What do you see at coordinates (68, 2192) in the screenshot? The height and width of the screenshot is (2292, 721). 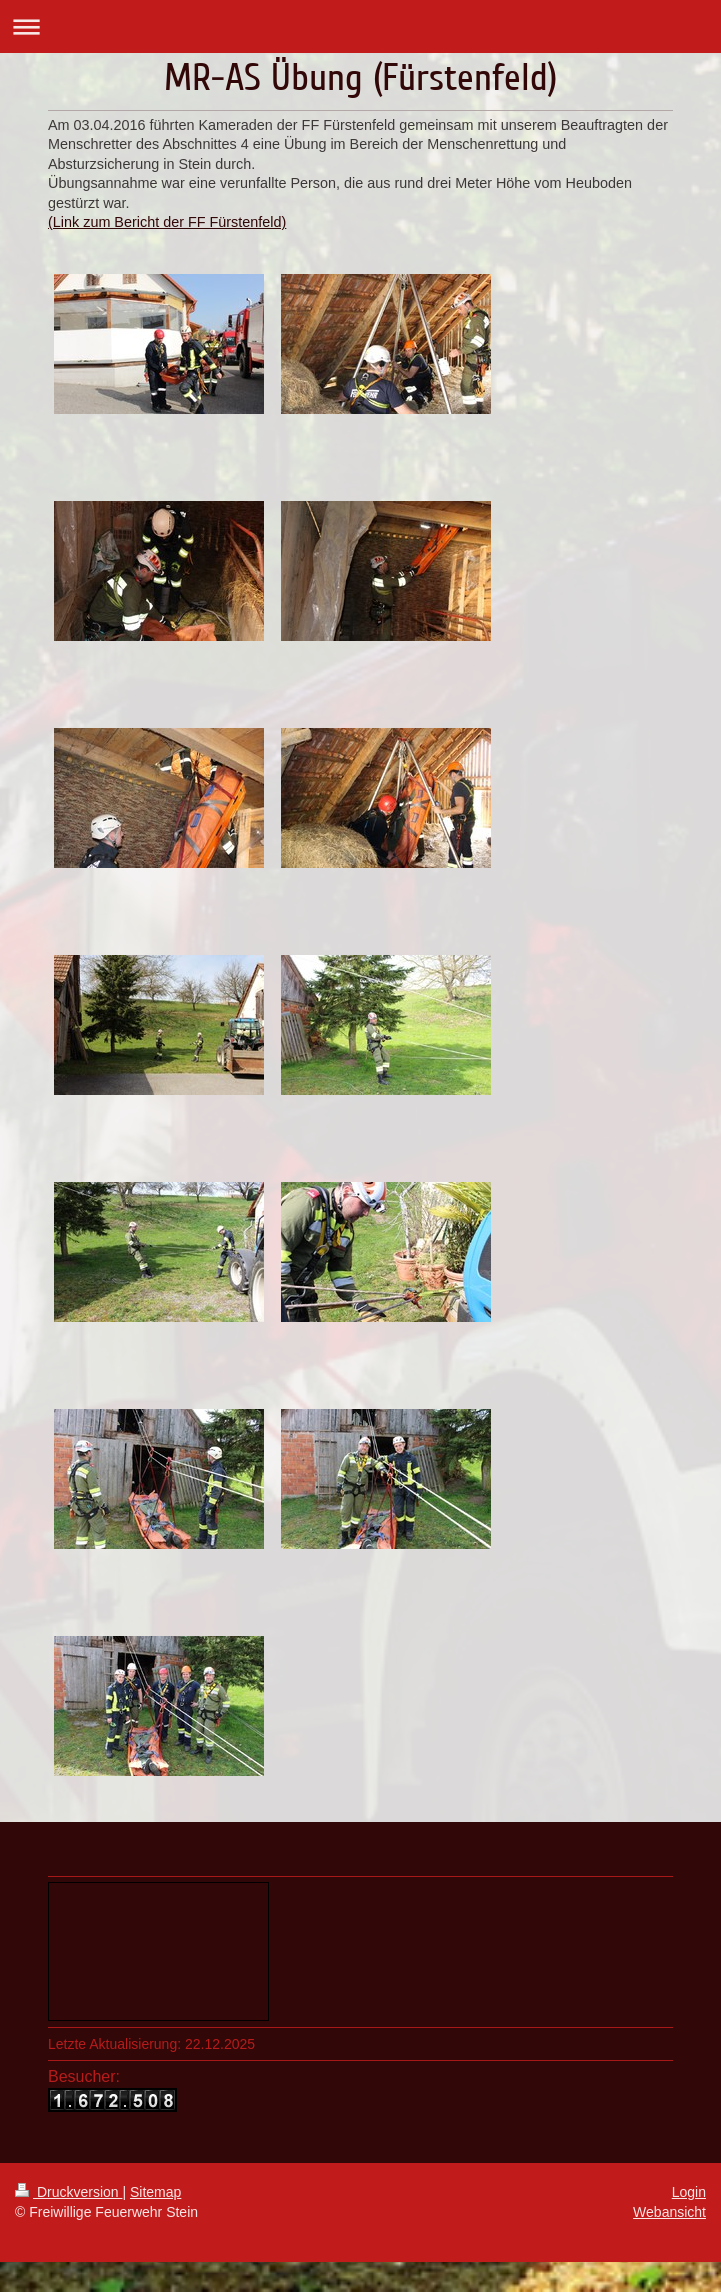 I see `Druckversion` at bounding box center [68, 2192].